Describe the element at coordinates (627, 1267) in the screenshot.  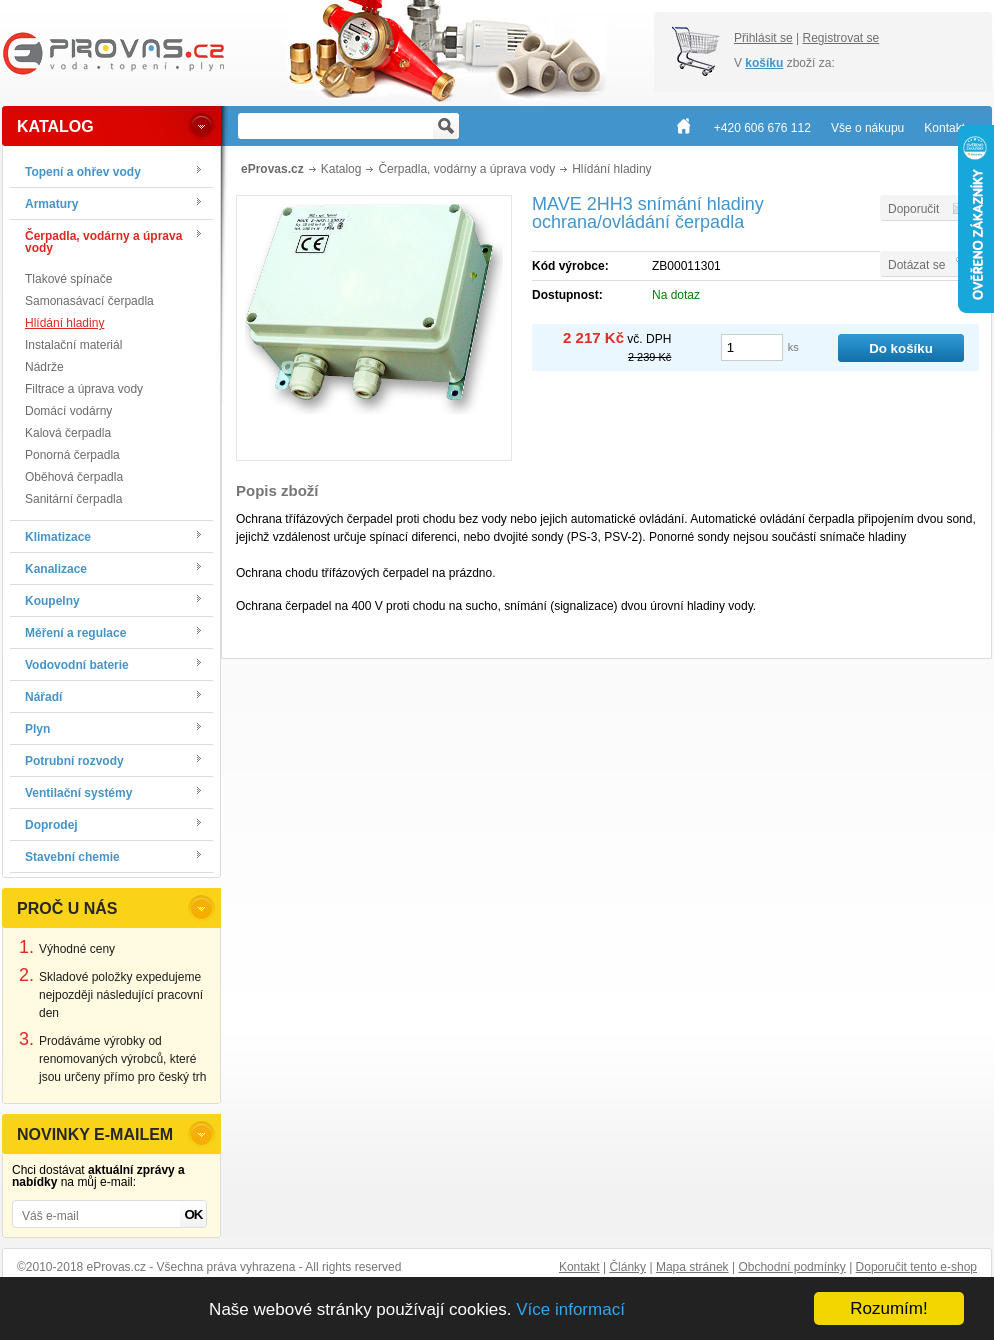
I see `Články` at that location.